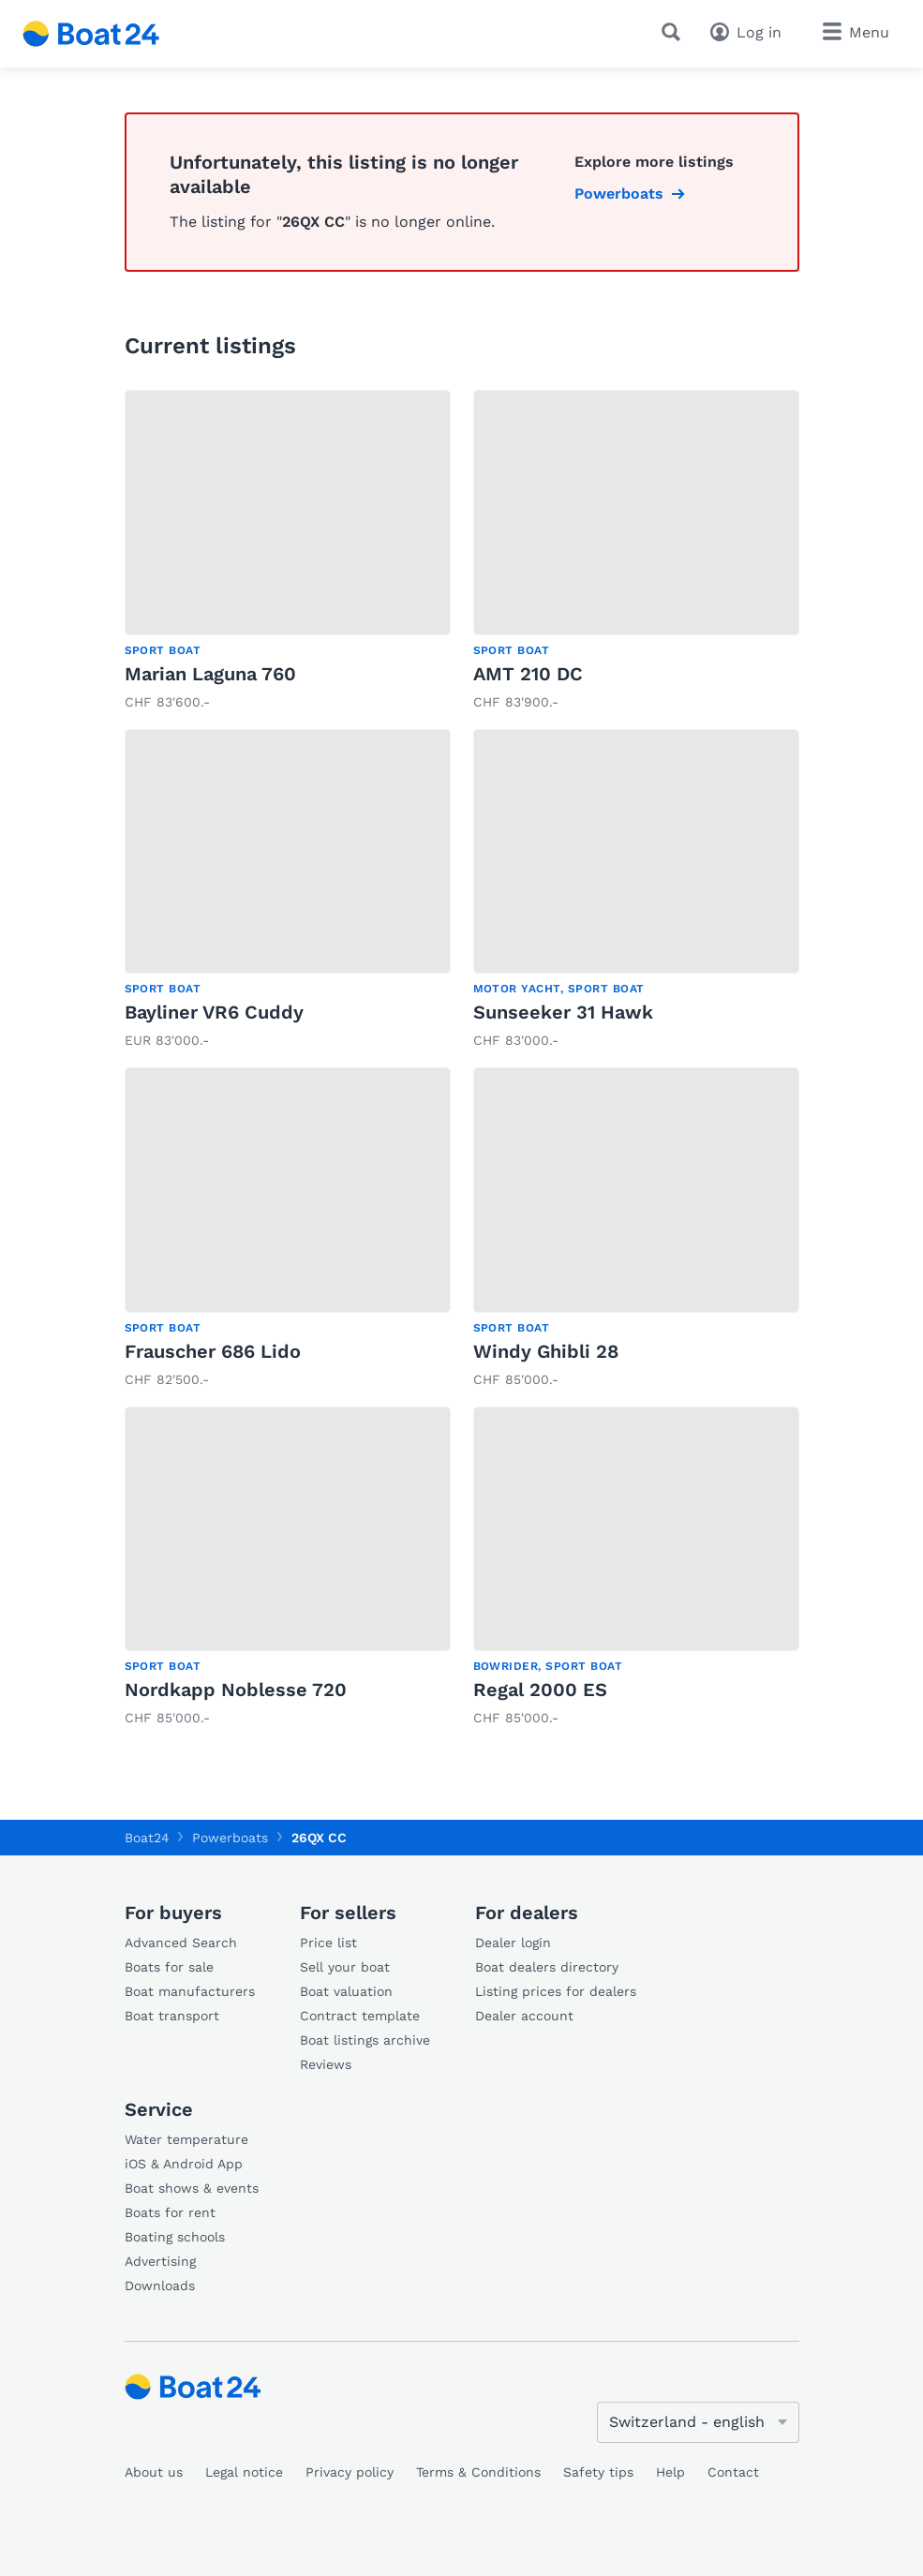  What do you see at coordinates (160, 2261) in the screenshot?
I see `Advertising` at bounding box center [160, 2261].